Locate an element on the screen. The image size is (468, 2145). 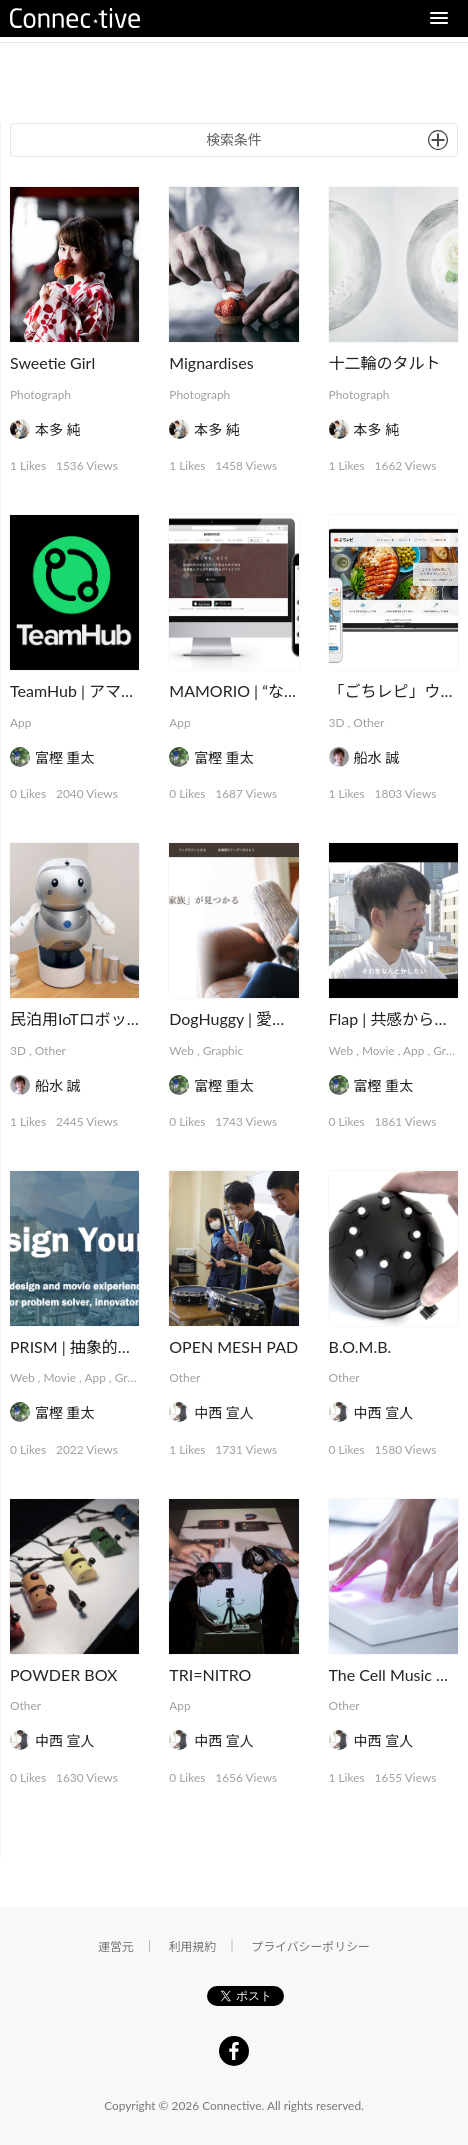
Mignardises is located at coordinates (211, 362).